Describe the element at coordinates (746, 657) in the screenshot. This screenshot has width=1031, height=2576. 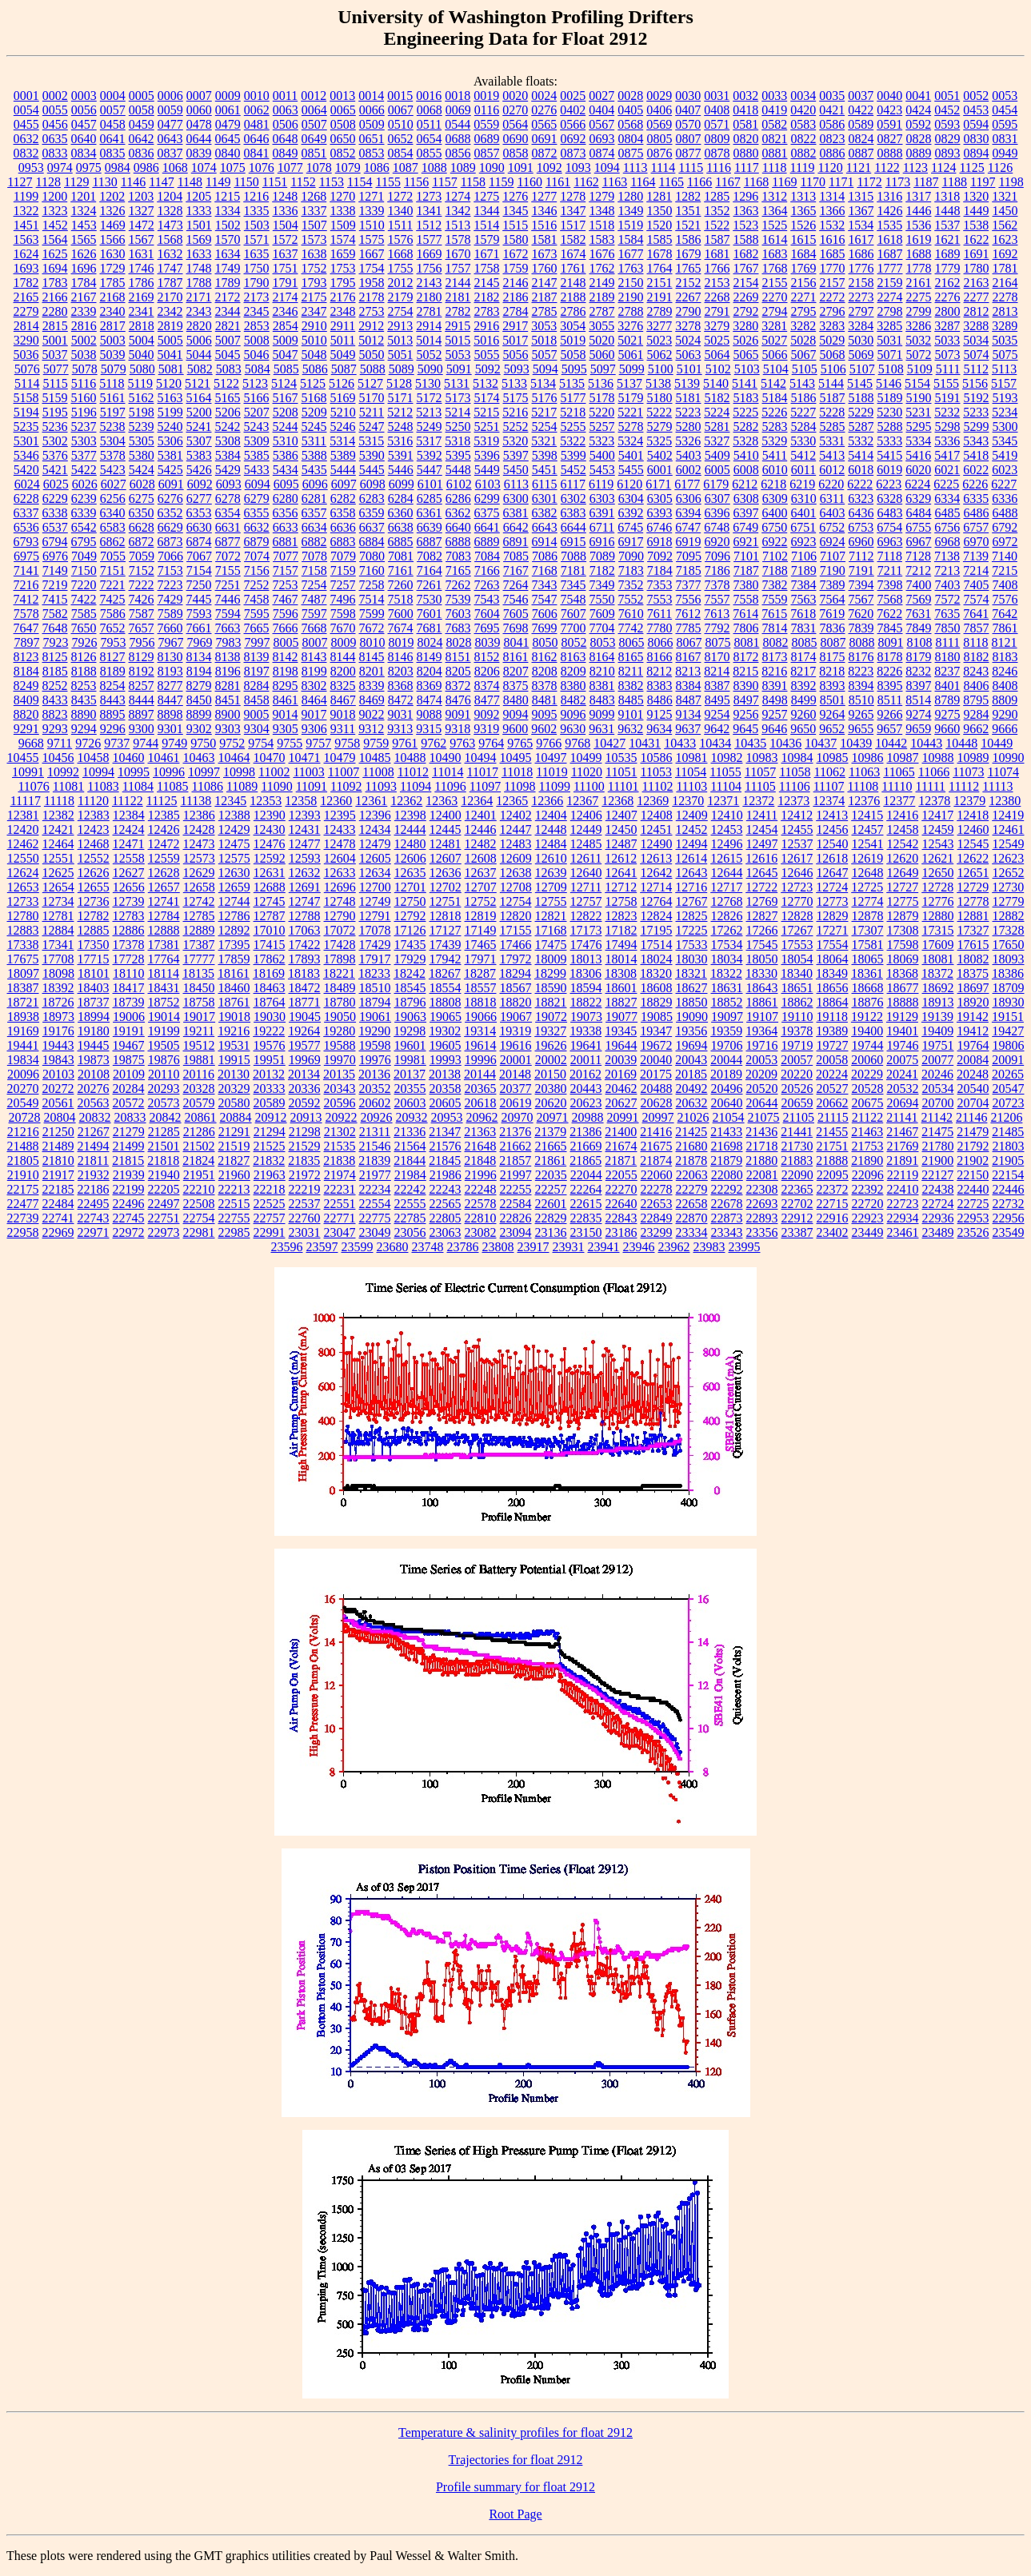
I see `8172` at that location.